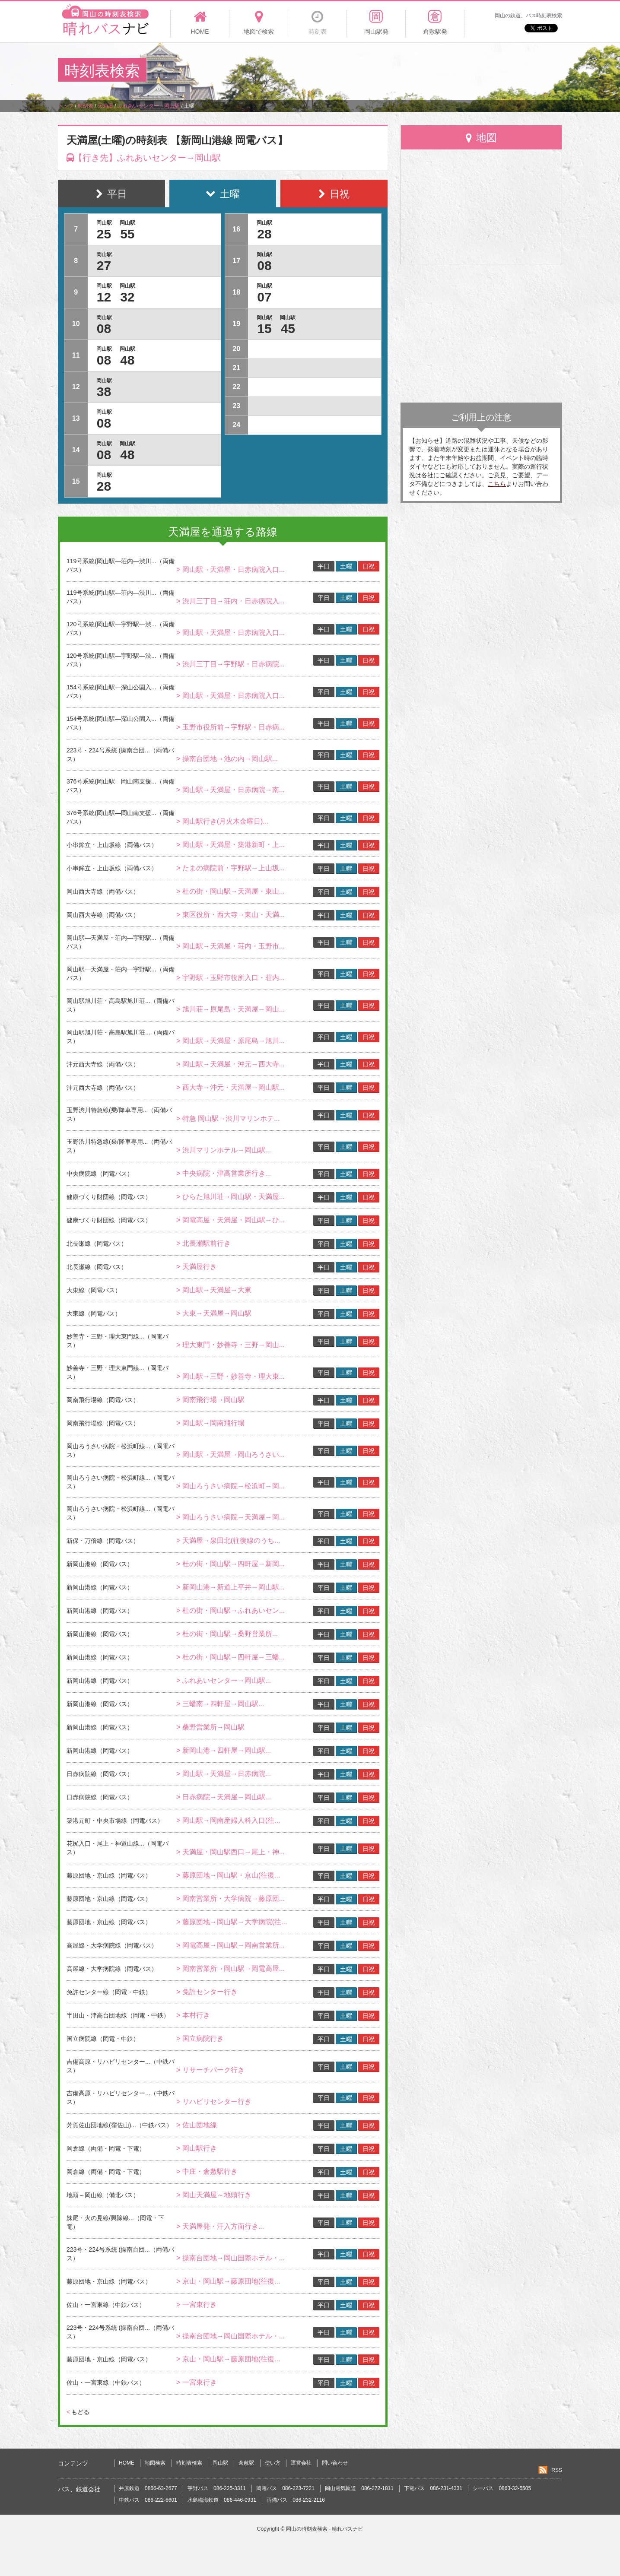 This screenshot has height=2576, width=620. I want to click on 45, so click(288, 328).